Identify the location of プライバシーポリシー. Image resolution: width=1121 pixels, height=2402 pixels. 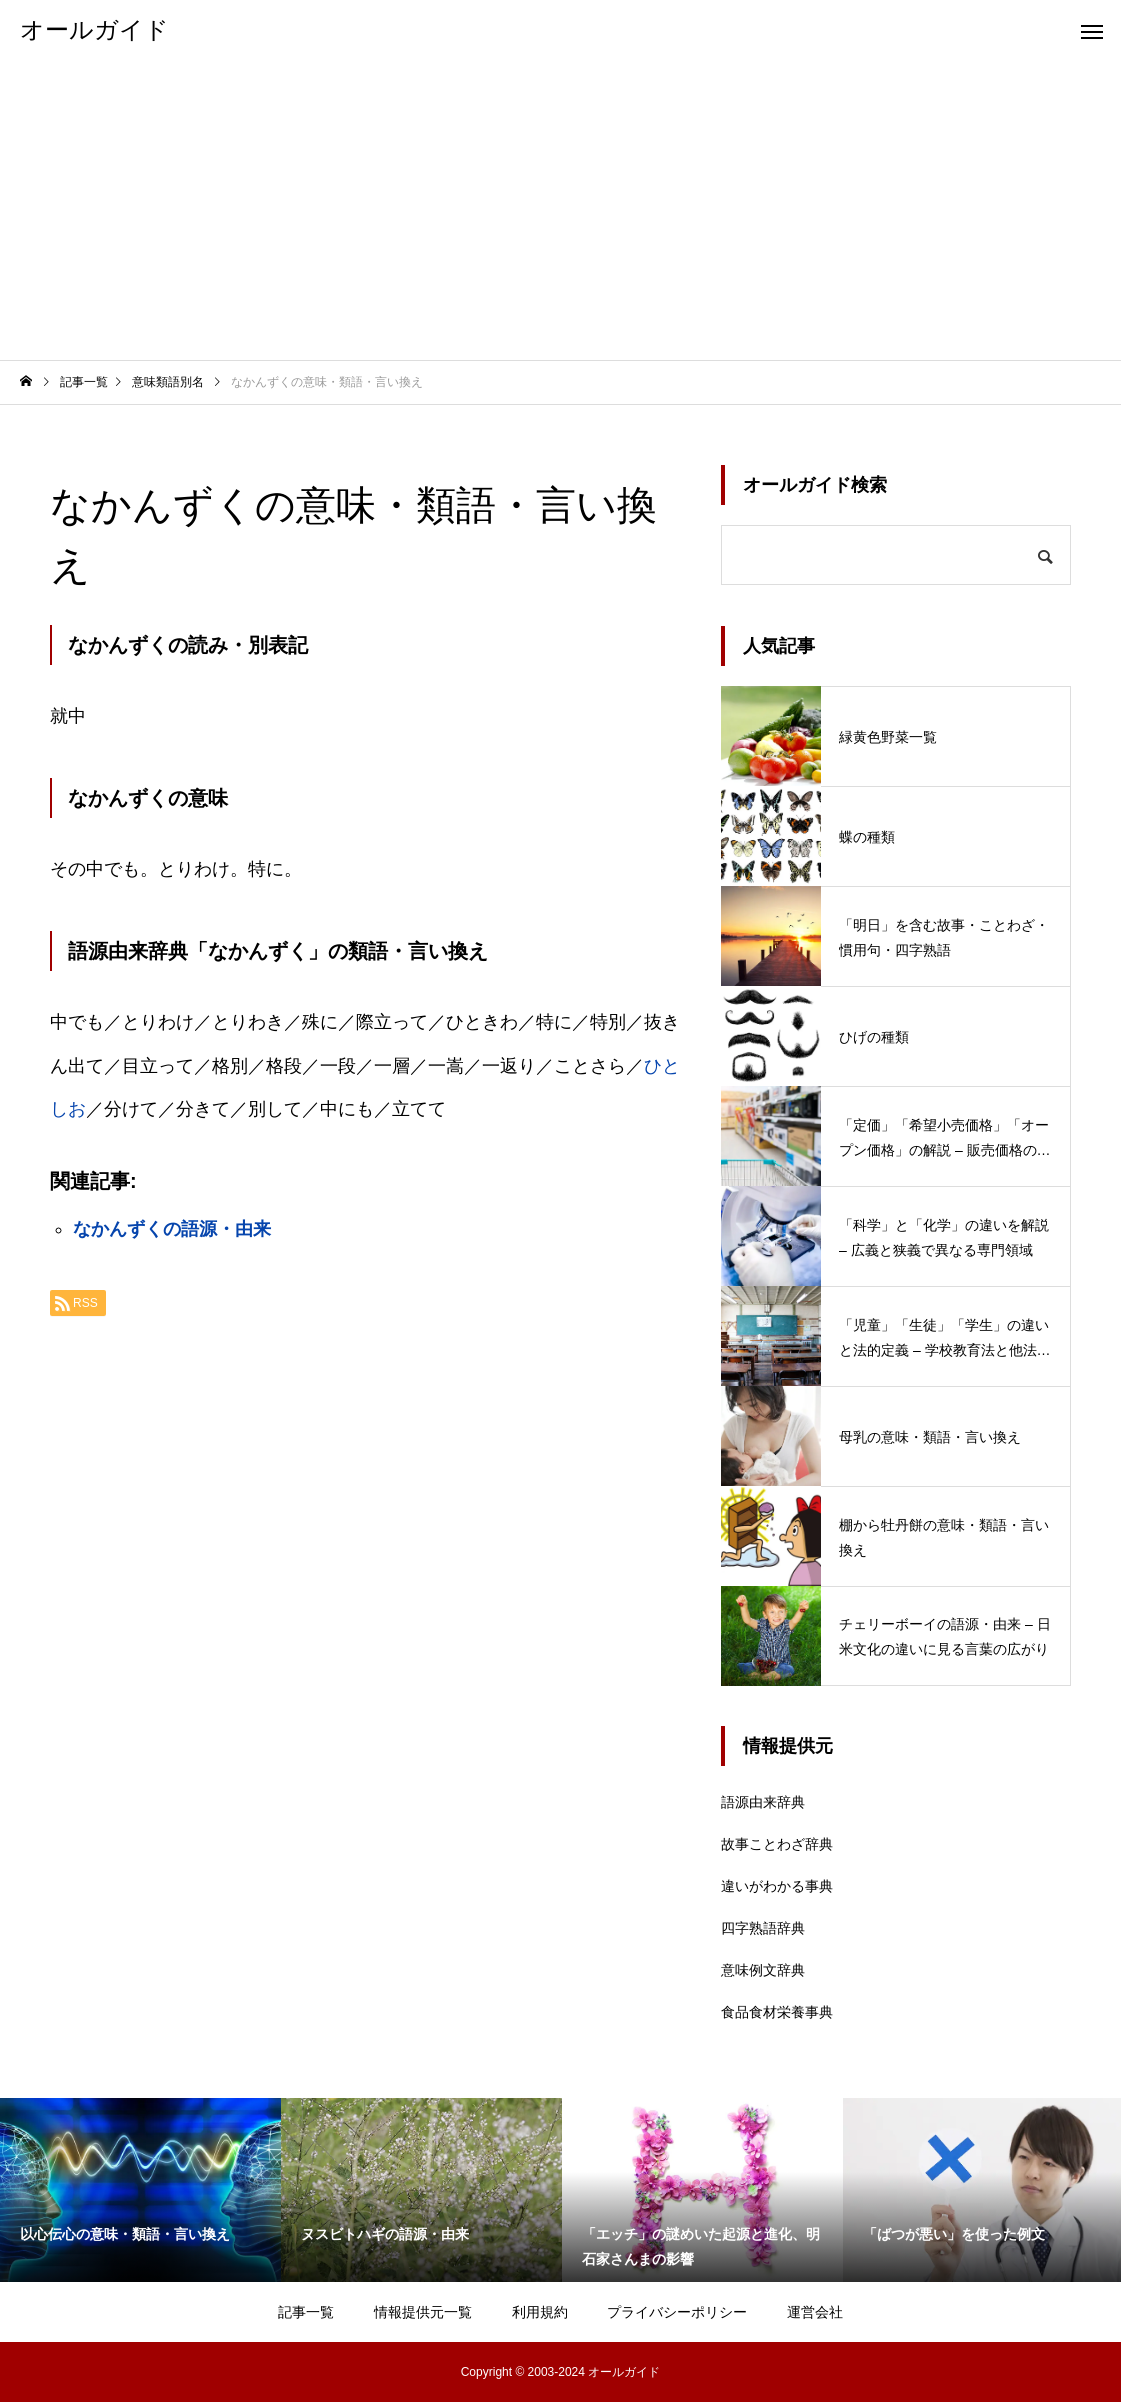
(677, 2312).